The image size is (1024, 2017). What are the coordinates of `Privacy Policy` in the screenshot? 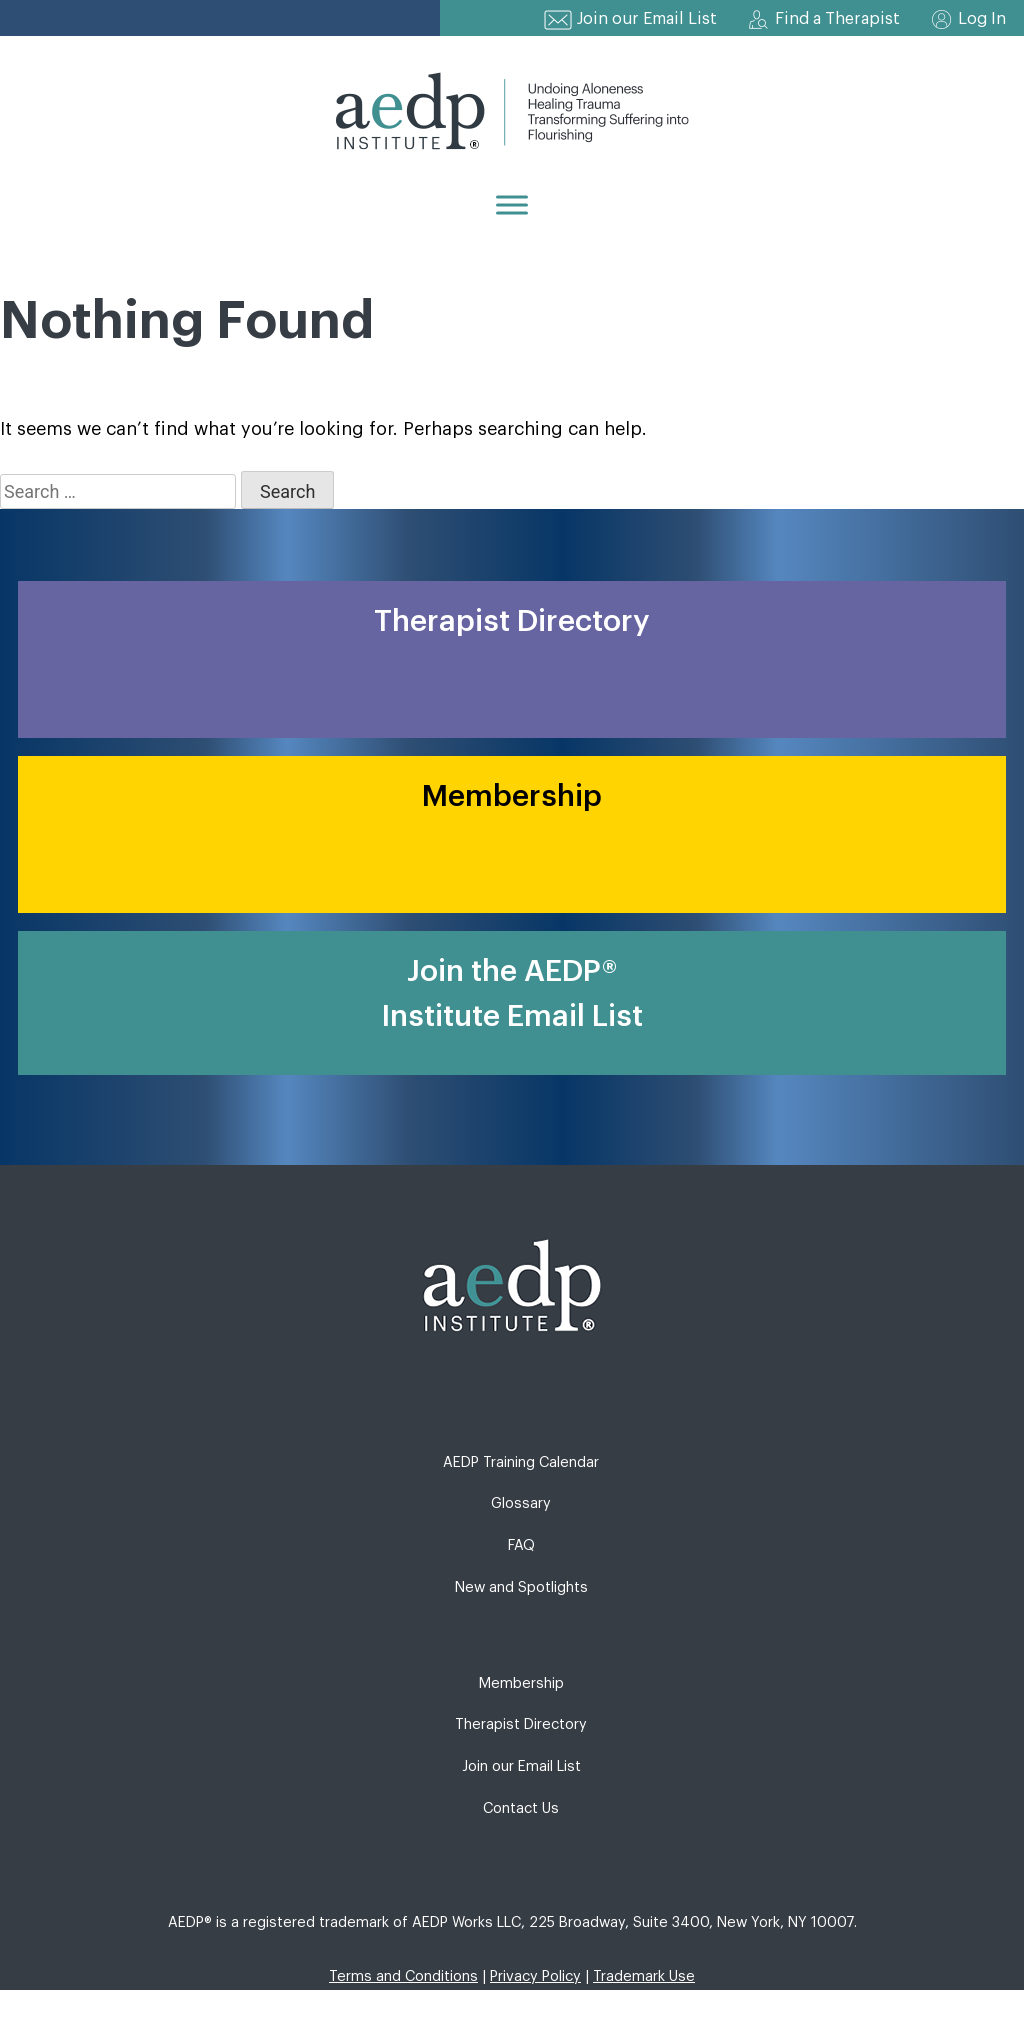 It's located at (535, 1976).